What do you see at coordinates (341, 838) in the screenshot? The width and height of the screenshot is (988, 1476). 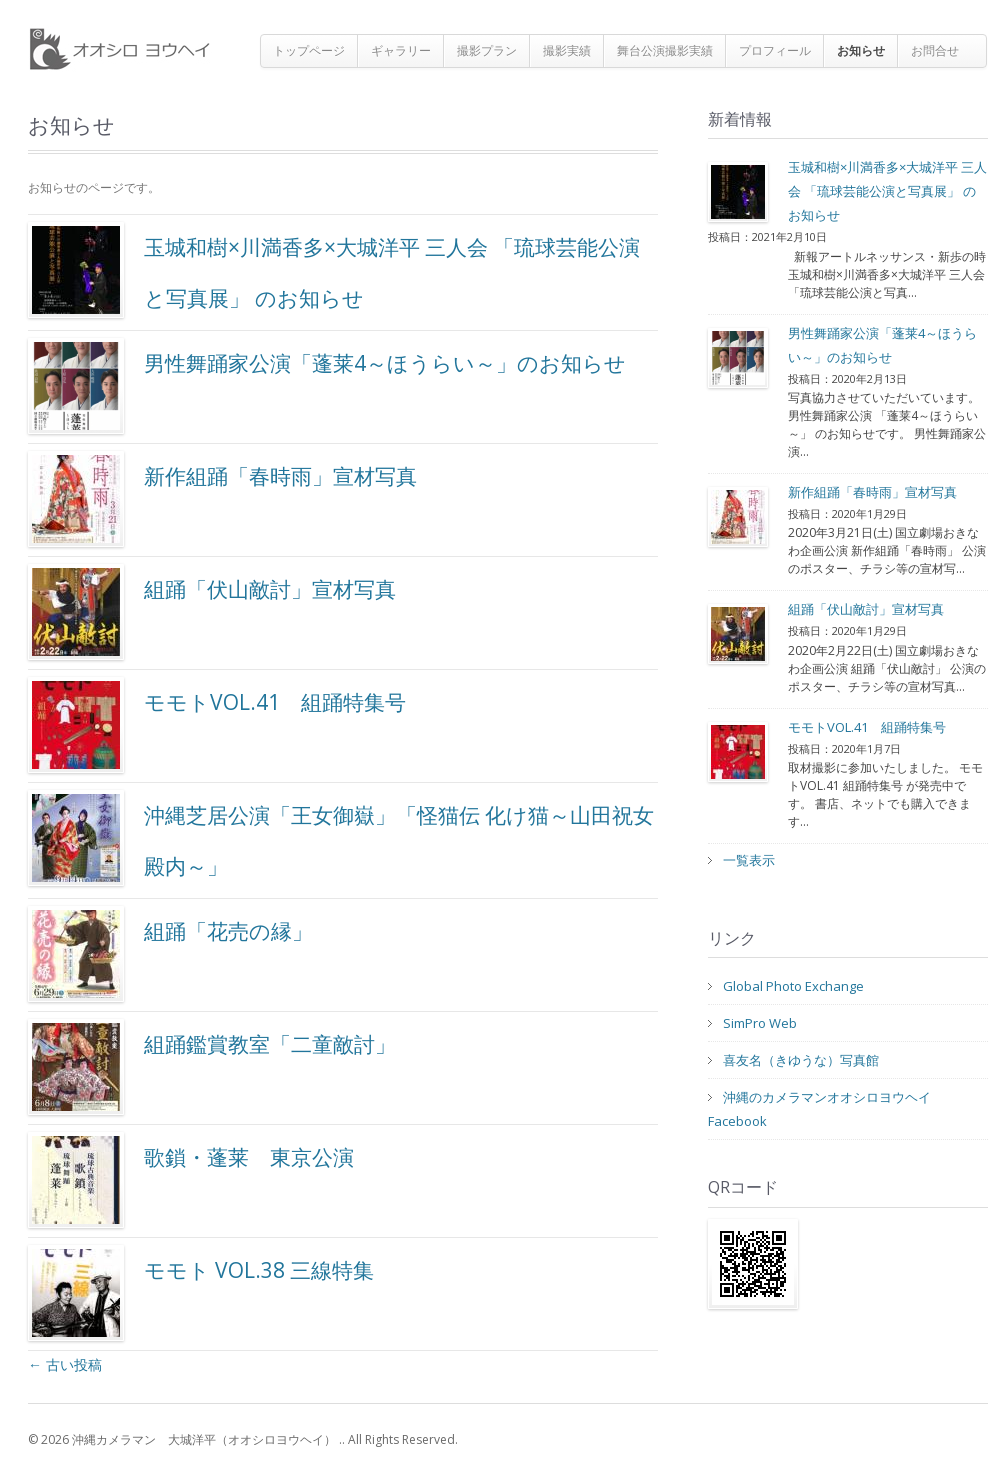 I see `沖縄芝居公演「王女御嶽」「怪猫伝 化け猫～山田祝女殿内～」` at bounding box center [341, 838].